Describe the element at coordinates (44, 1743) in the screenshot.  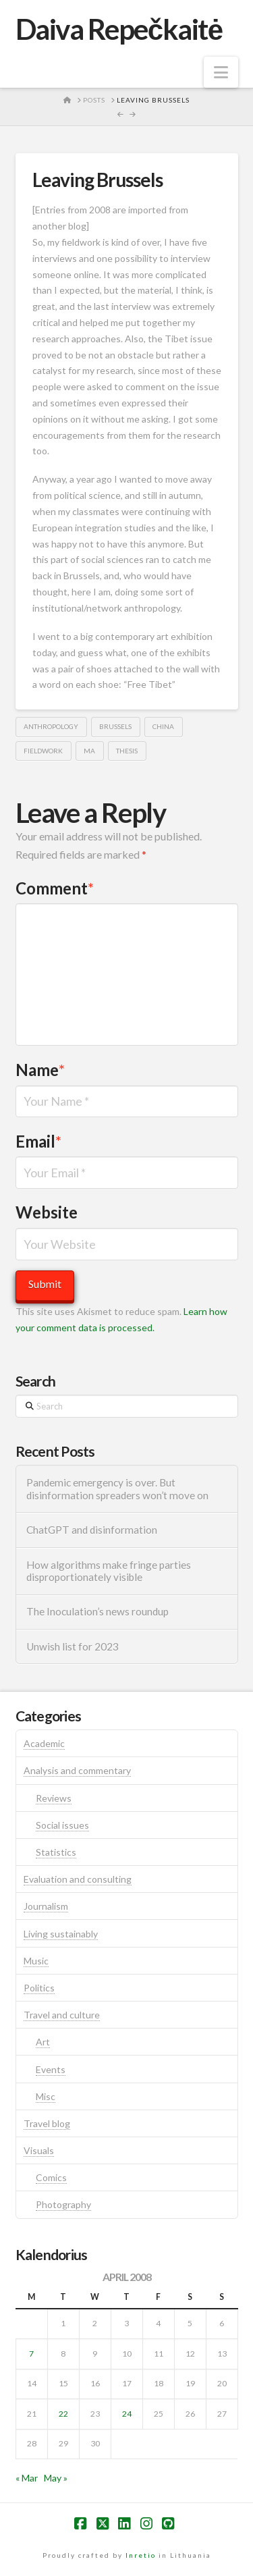
I see `Academic` at that location.